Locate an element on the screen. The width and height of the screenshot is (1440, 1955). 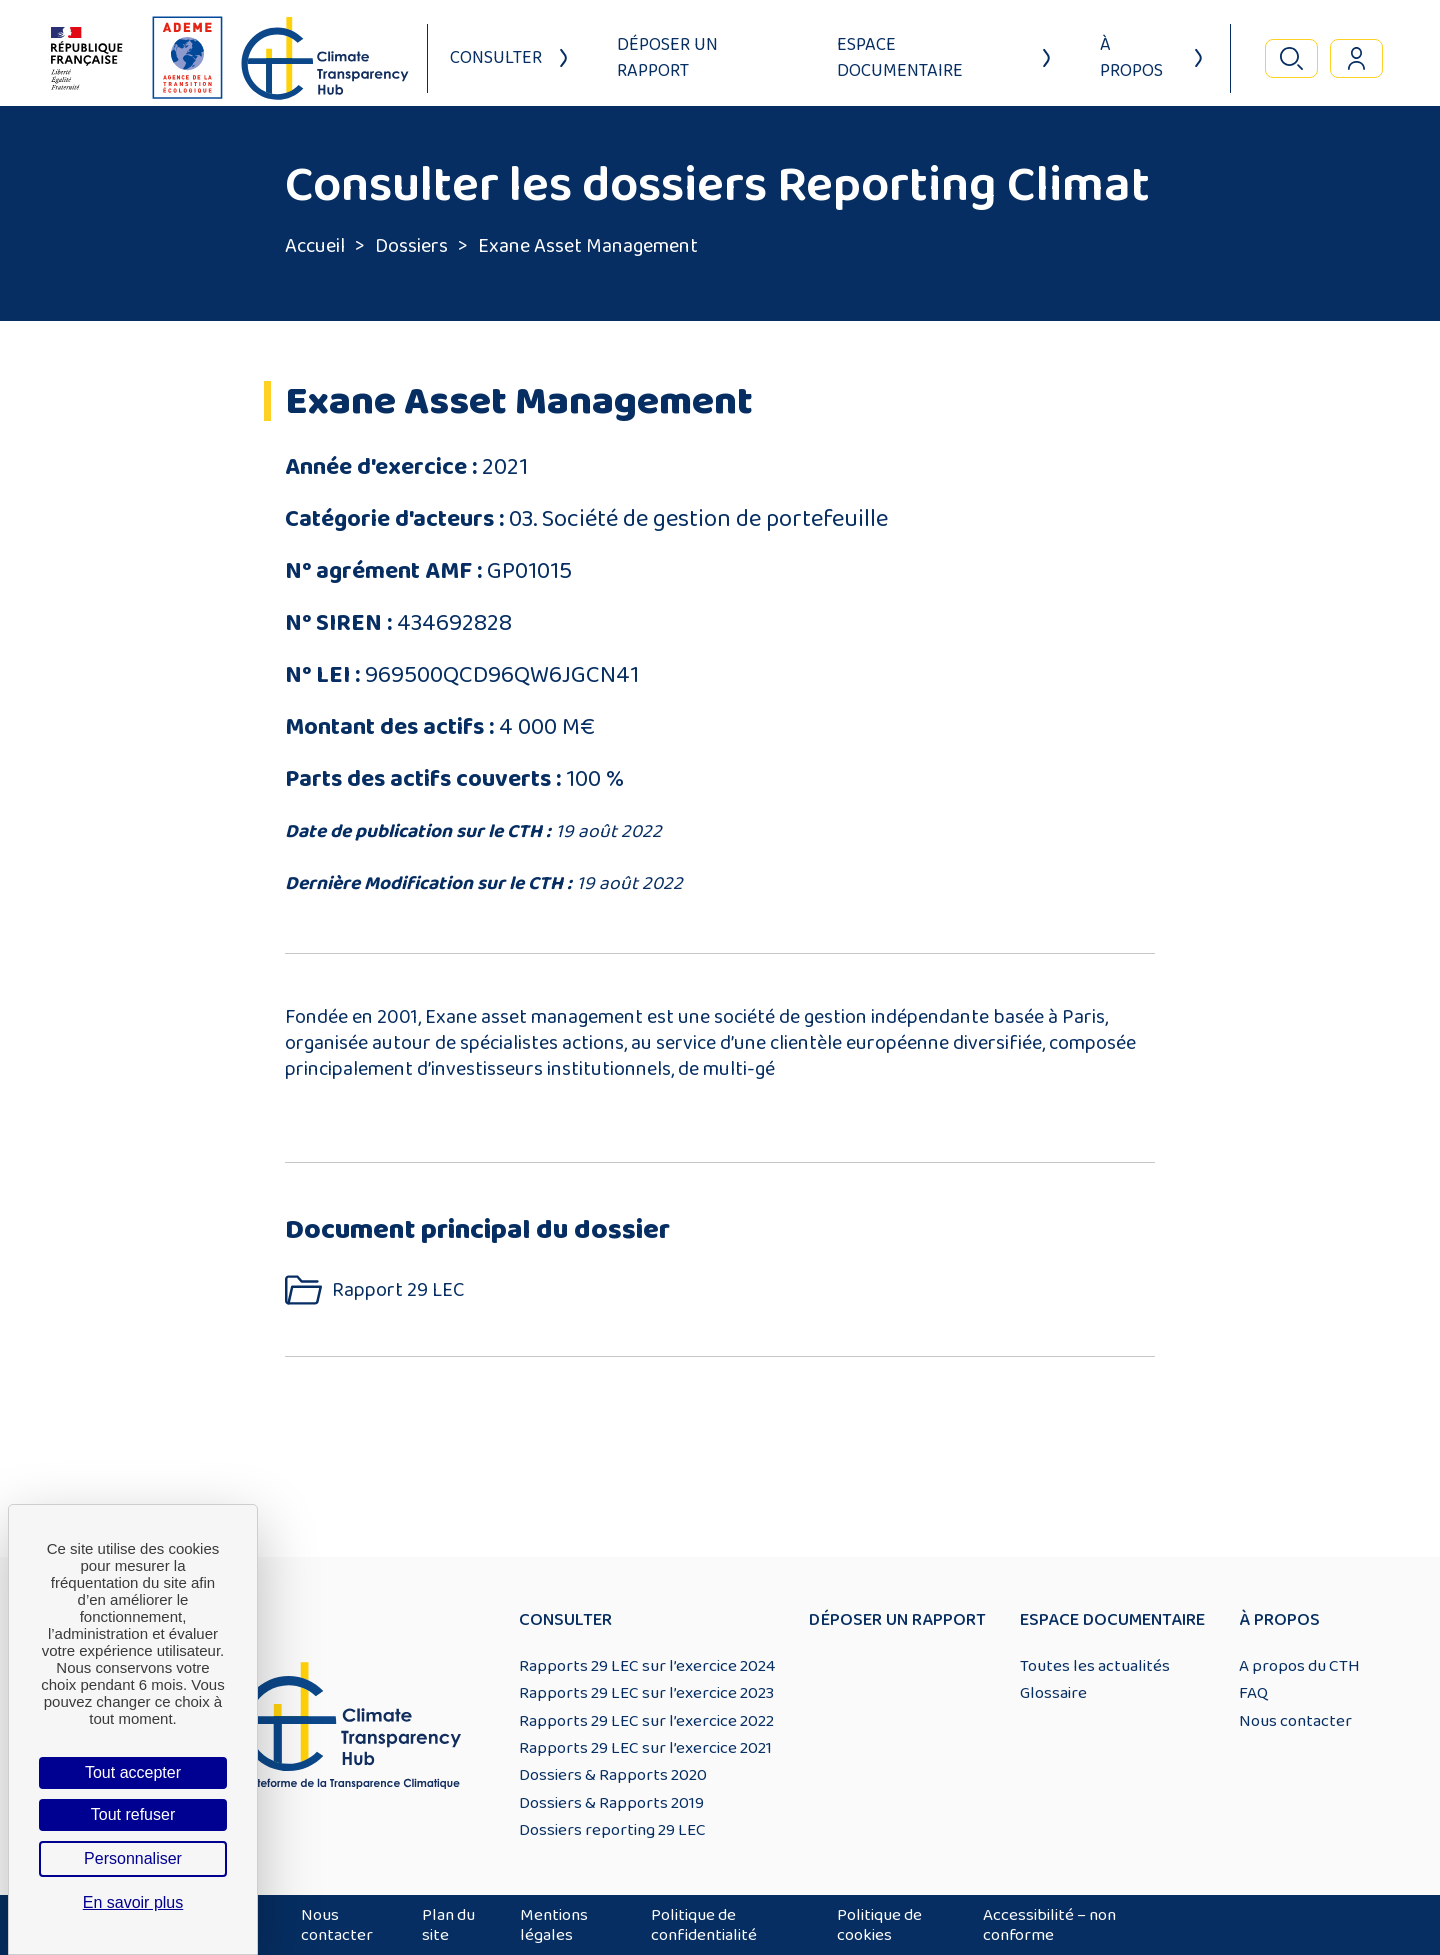
En savoir plus [link] is located at coordinates (133, 1902).